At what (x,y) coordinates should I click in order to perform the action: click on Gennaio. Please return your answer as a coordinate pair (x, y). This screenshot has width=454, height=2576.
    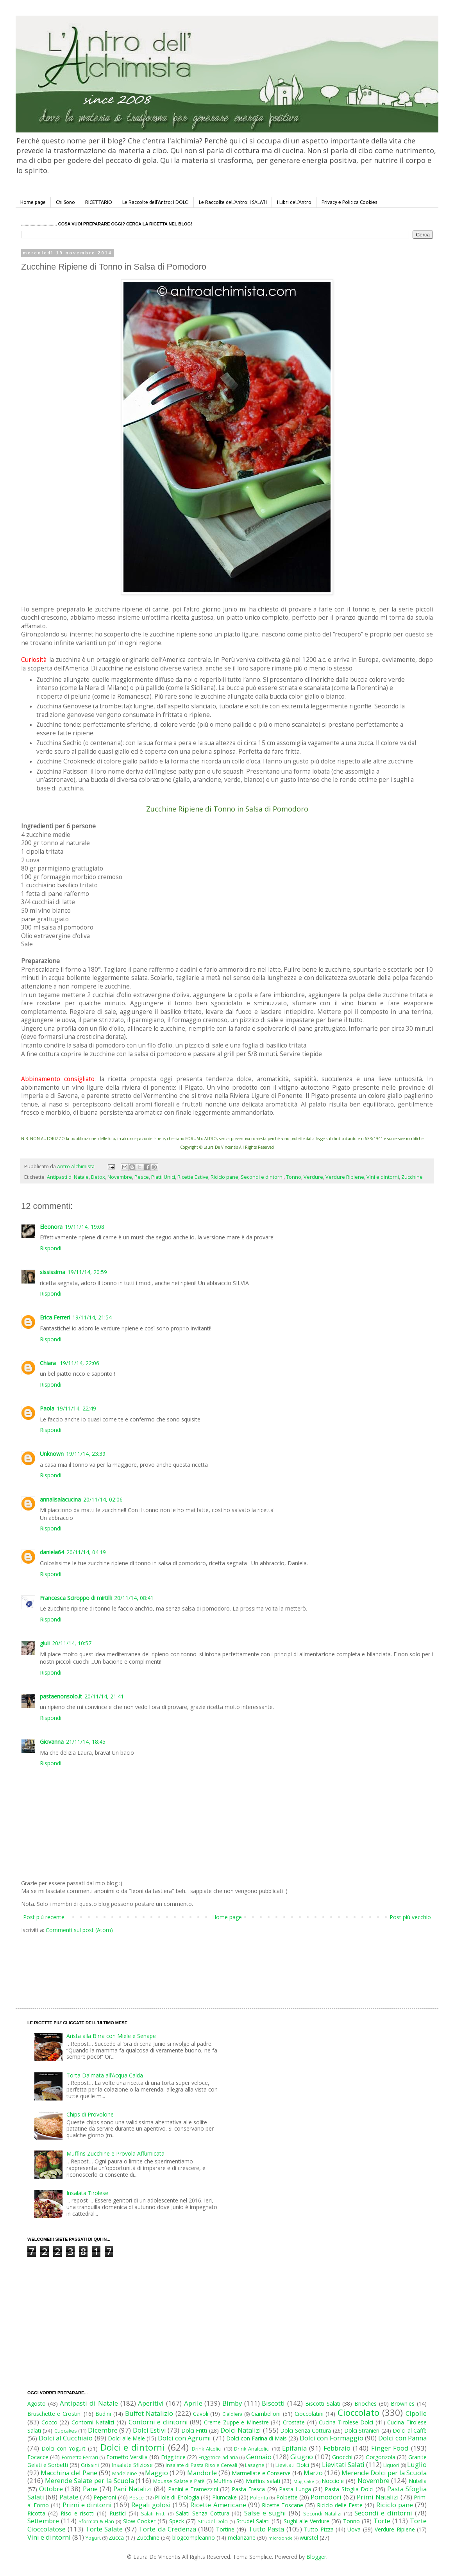
    Looking at the image, I should click on (259, 2456).